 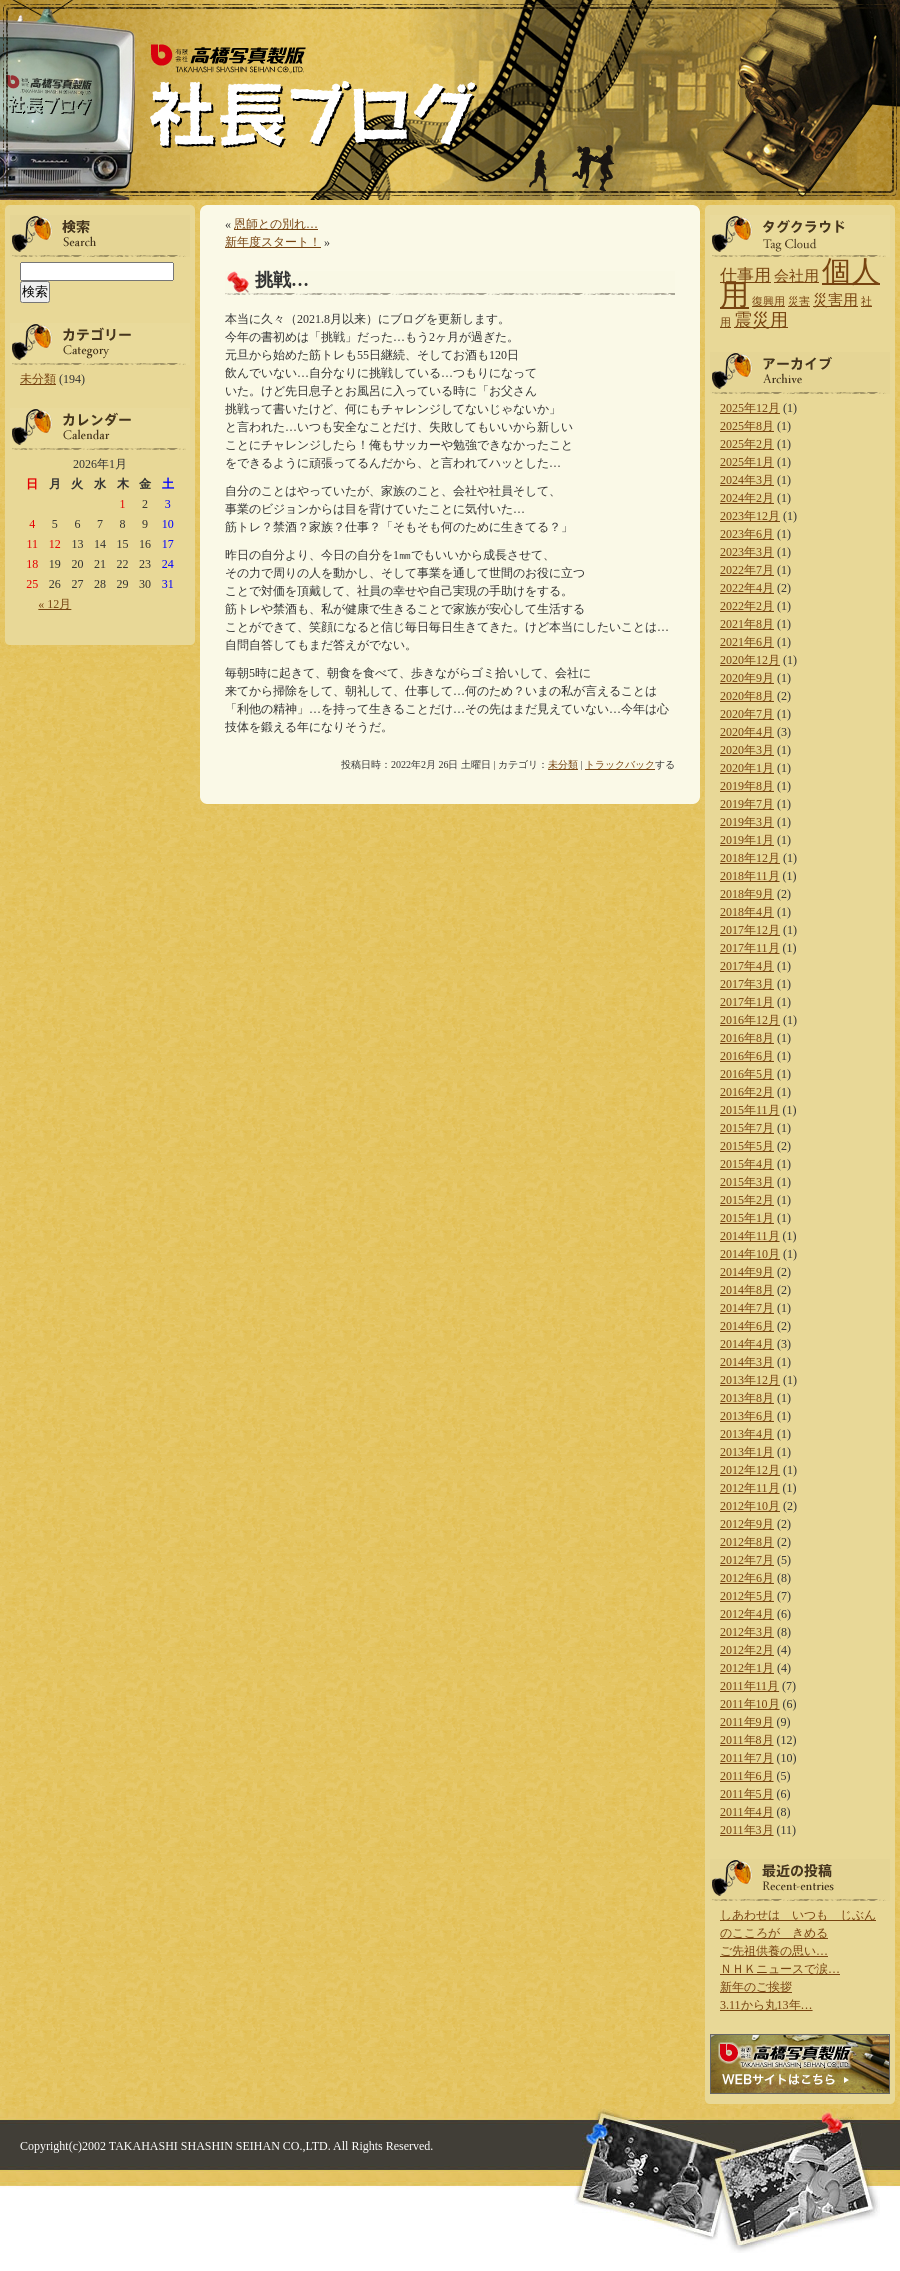 I want to click on 2015年3月, so click(x=747, y=1182).